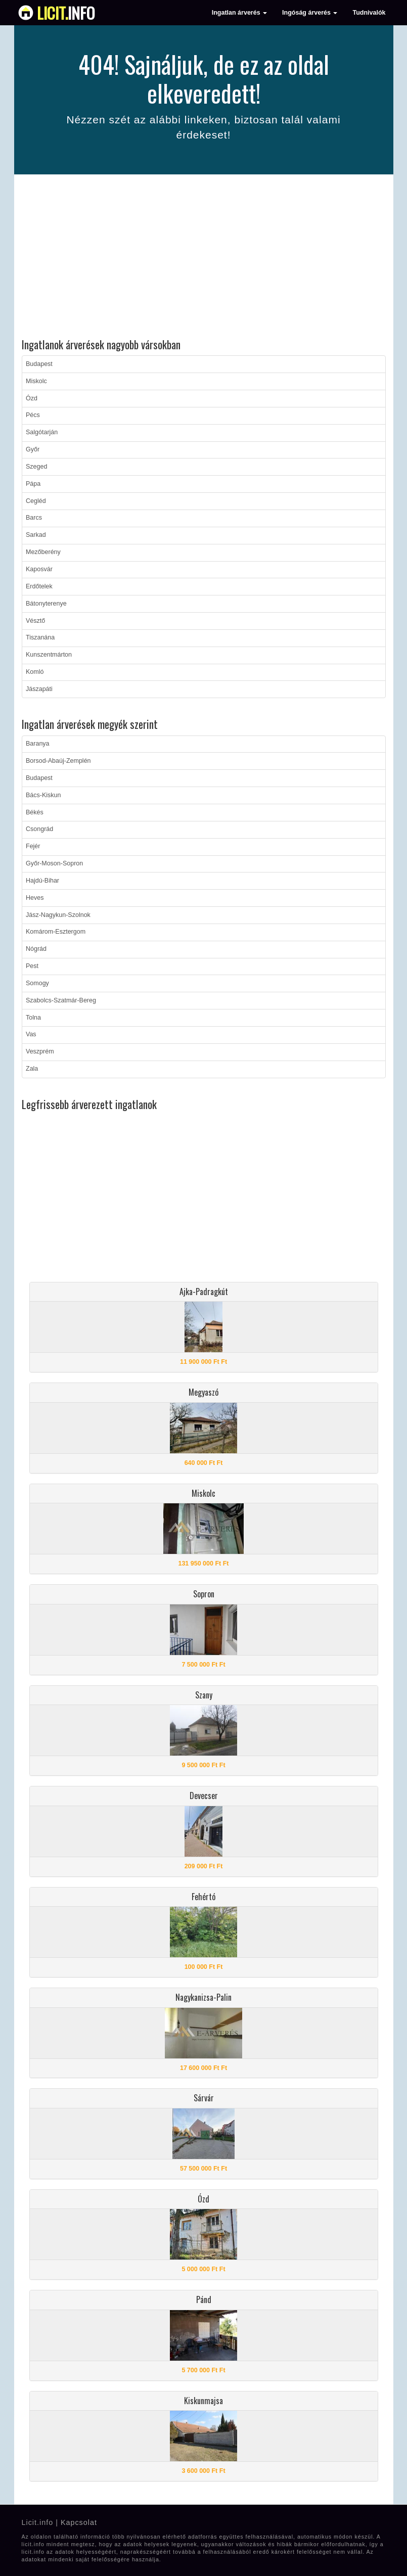 The image size is (407, 2576). Describe the element at coordinates (31, 1034) in the screenshot. I see `Vas` at that location.